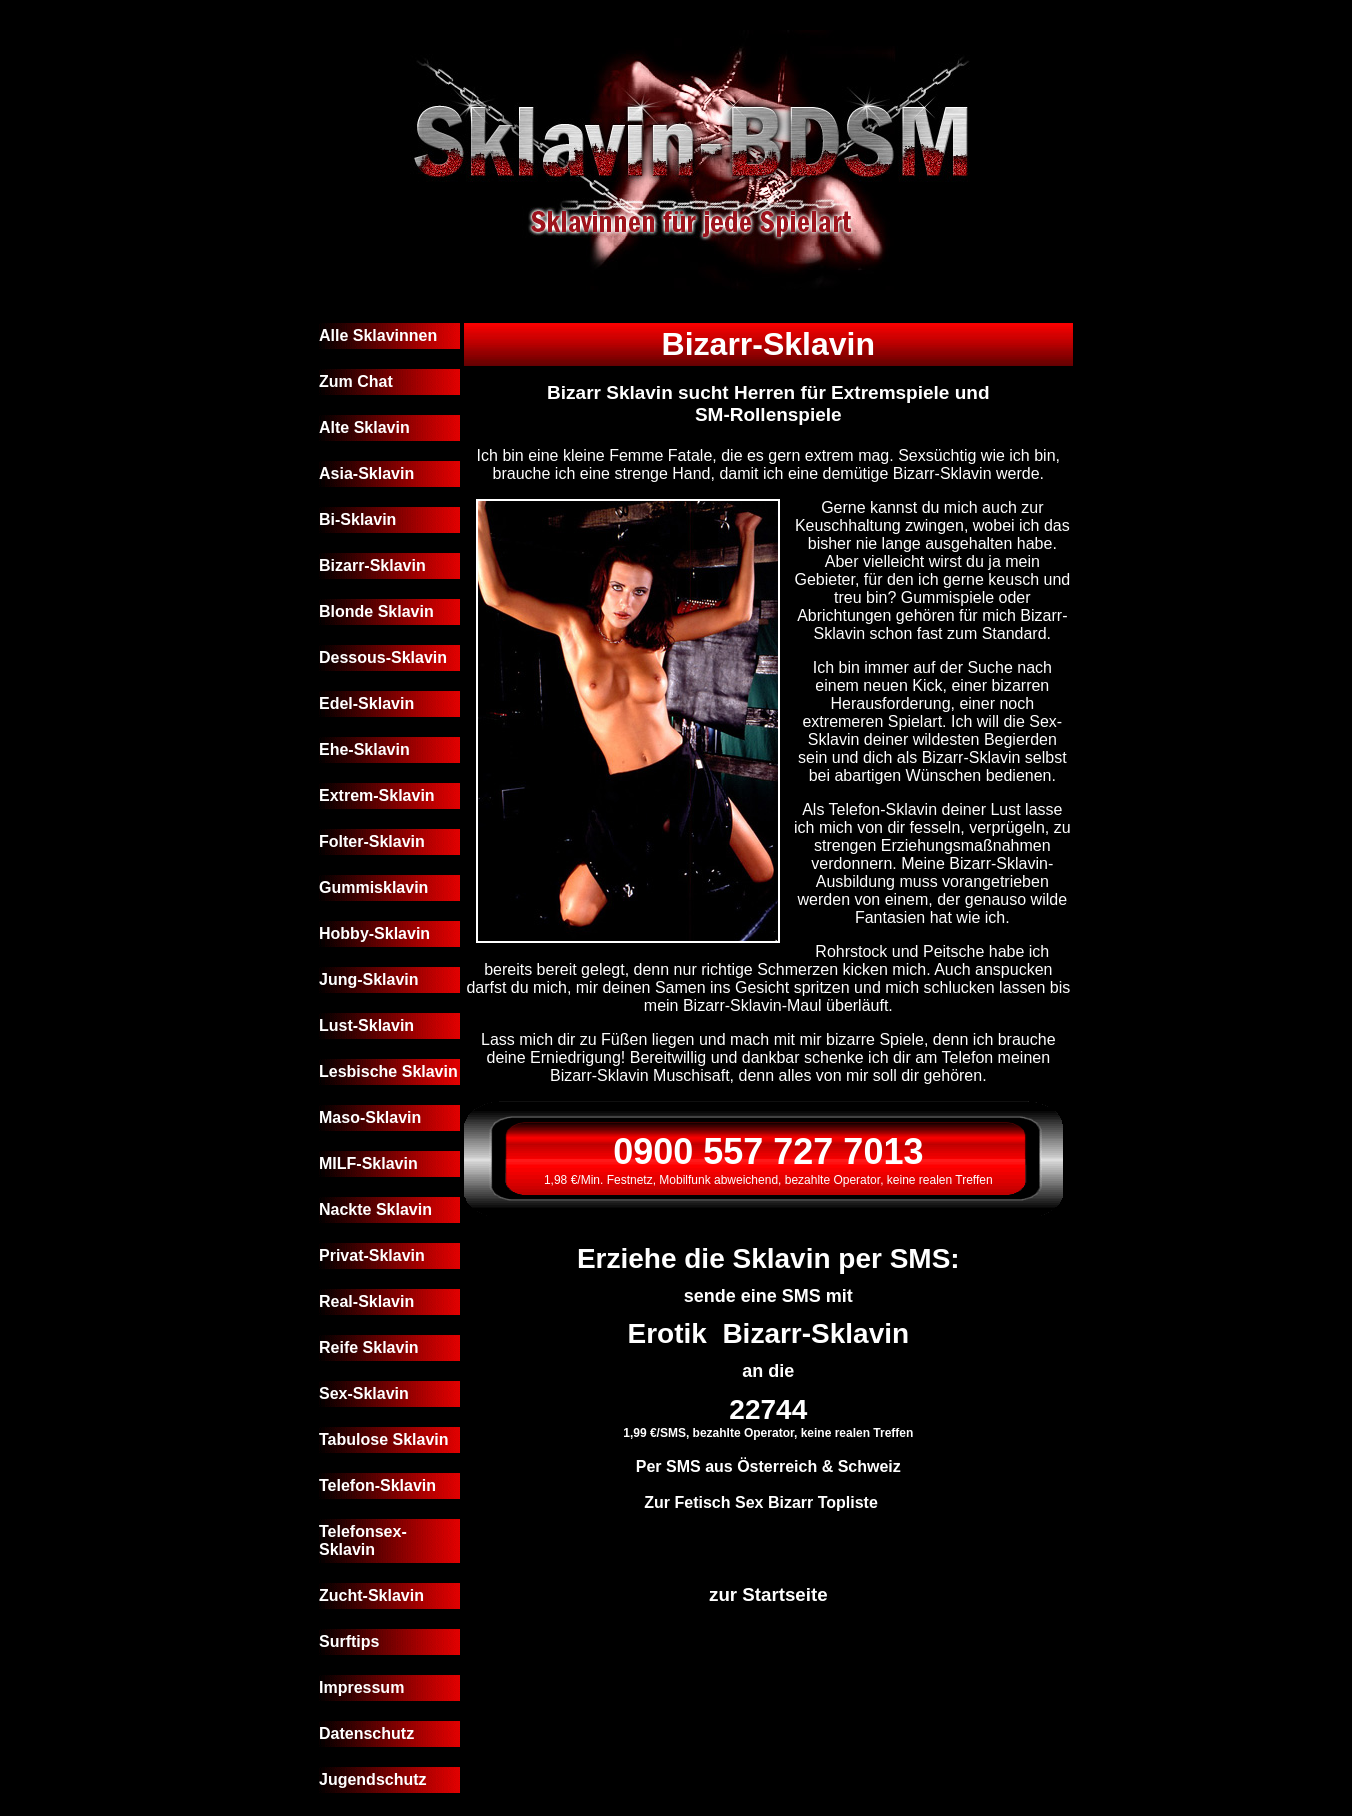 The image size is (1352, 1816). I want to click on MILF-Sklavin, so click(368, 1163).